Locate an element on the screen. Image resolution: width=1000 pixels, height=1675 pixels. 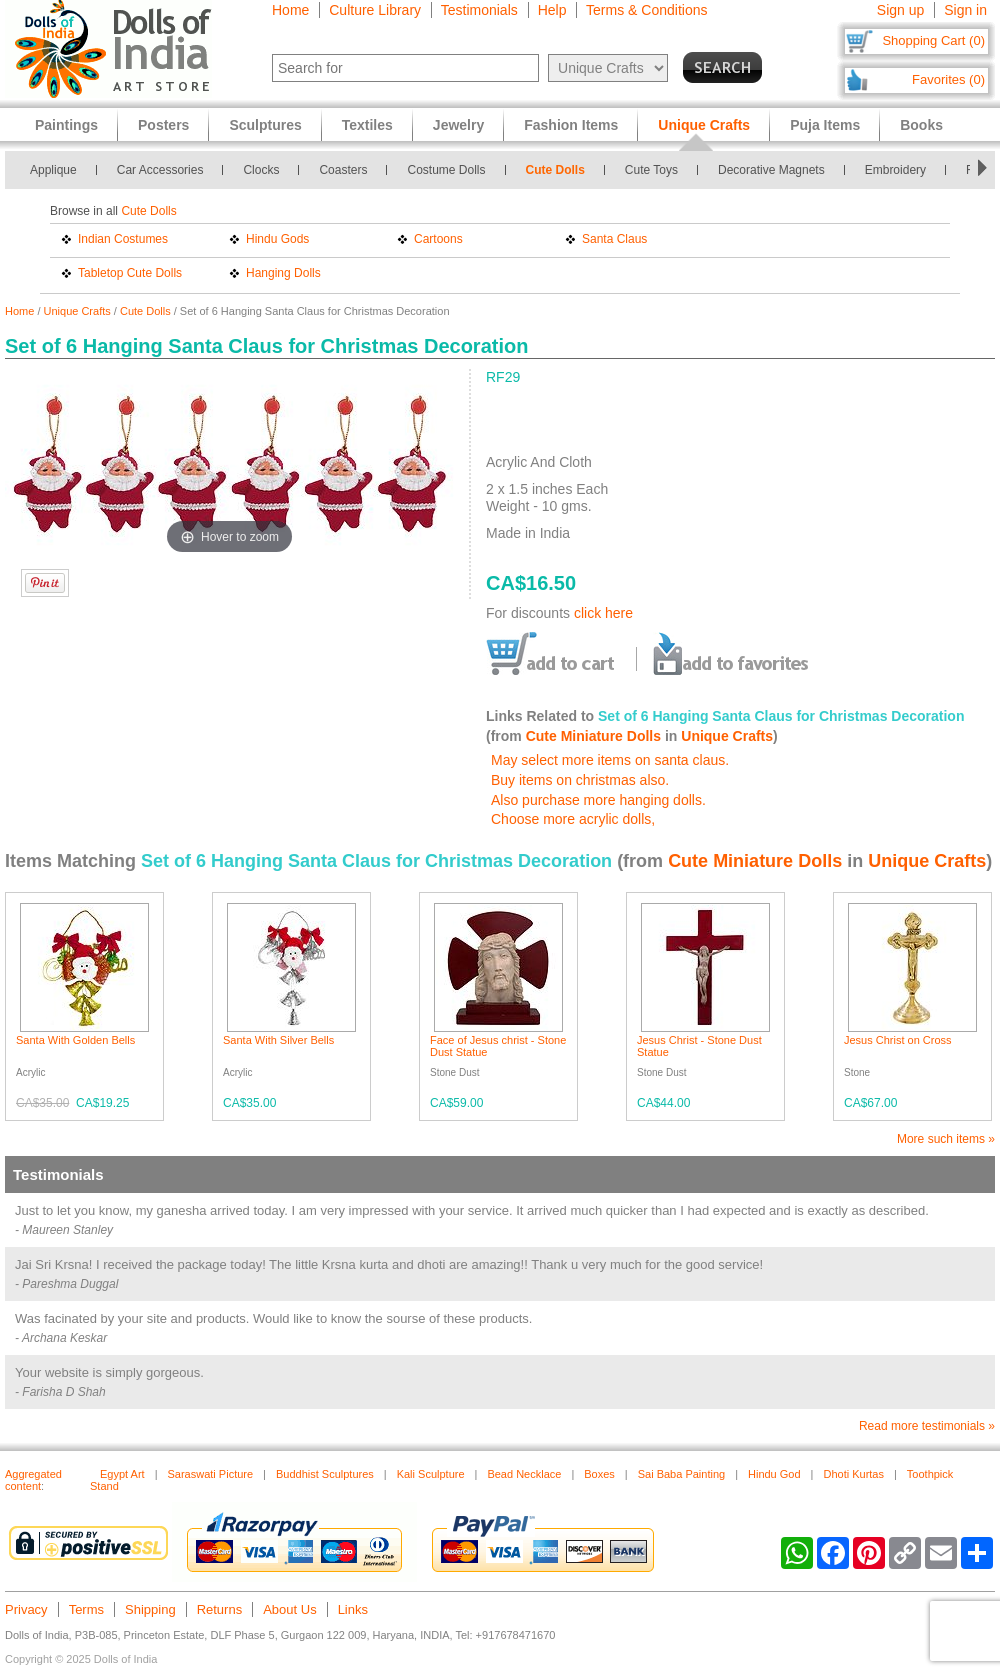
Hindu God is located at coordinates (774, 1474).